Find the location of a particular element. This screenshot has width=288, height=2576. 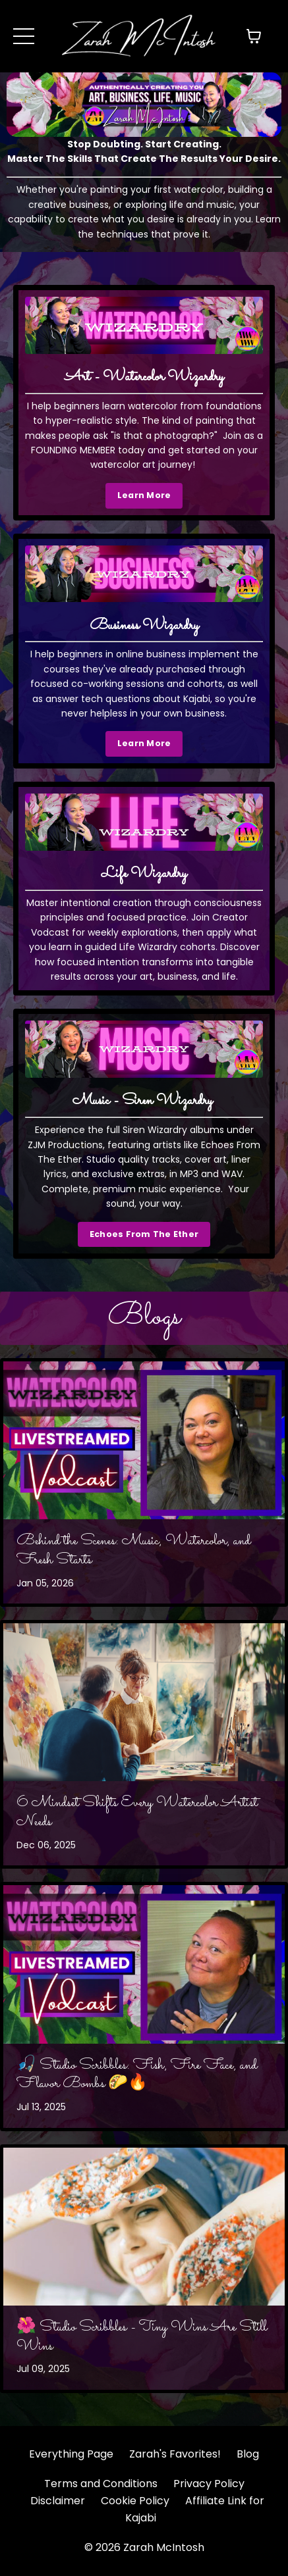

Disclaimer is located at coordinates (57, 2500).